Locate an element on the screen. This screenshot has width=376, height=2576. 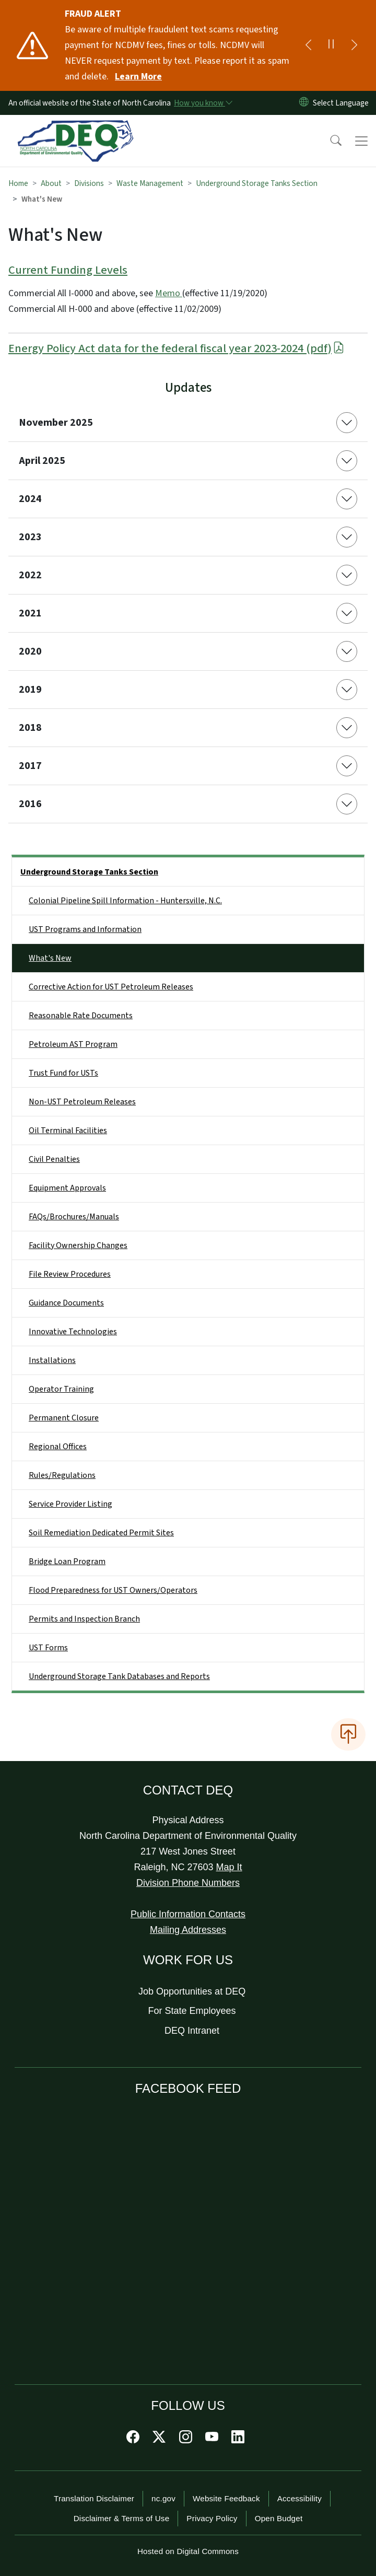
Website Feedback is located at coordinates (226, 2498).